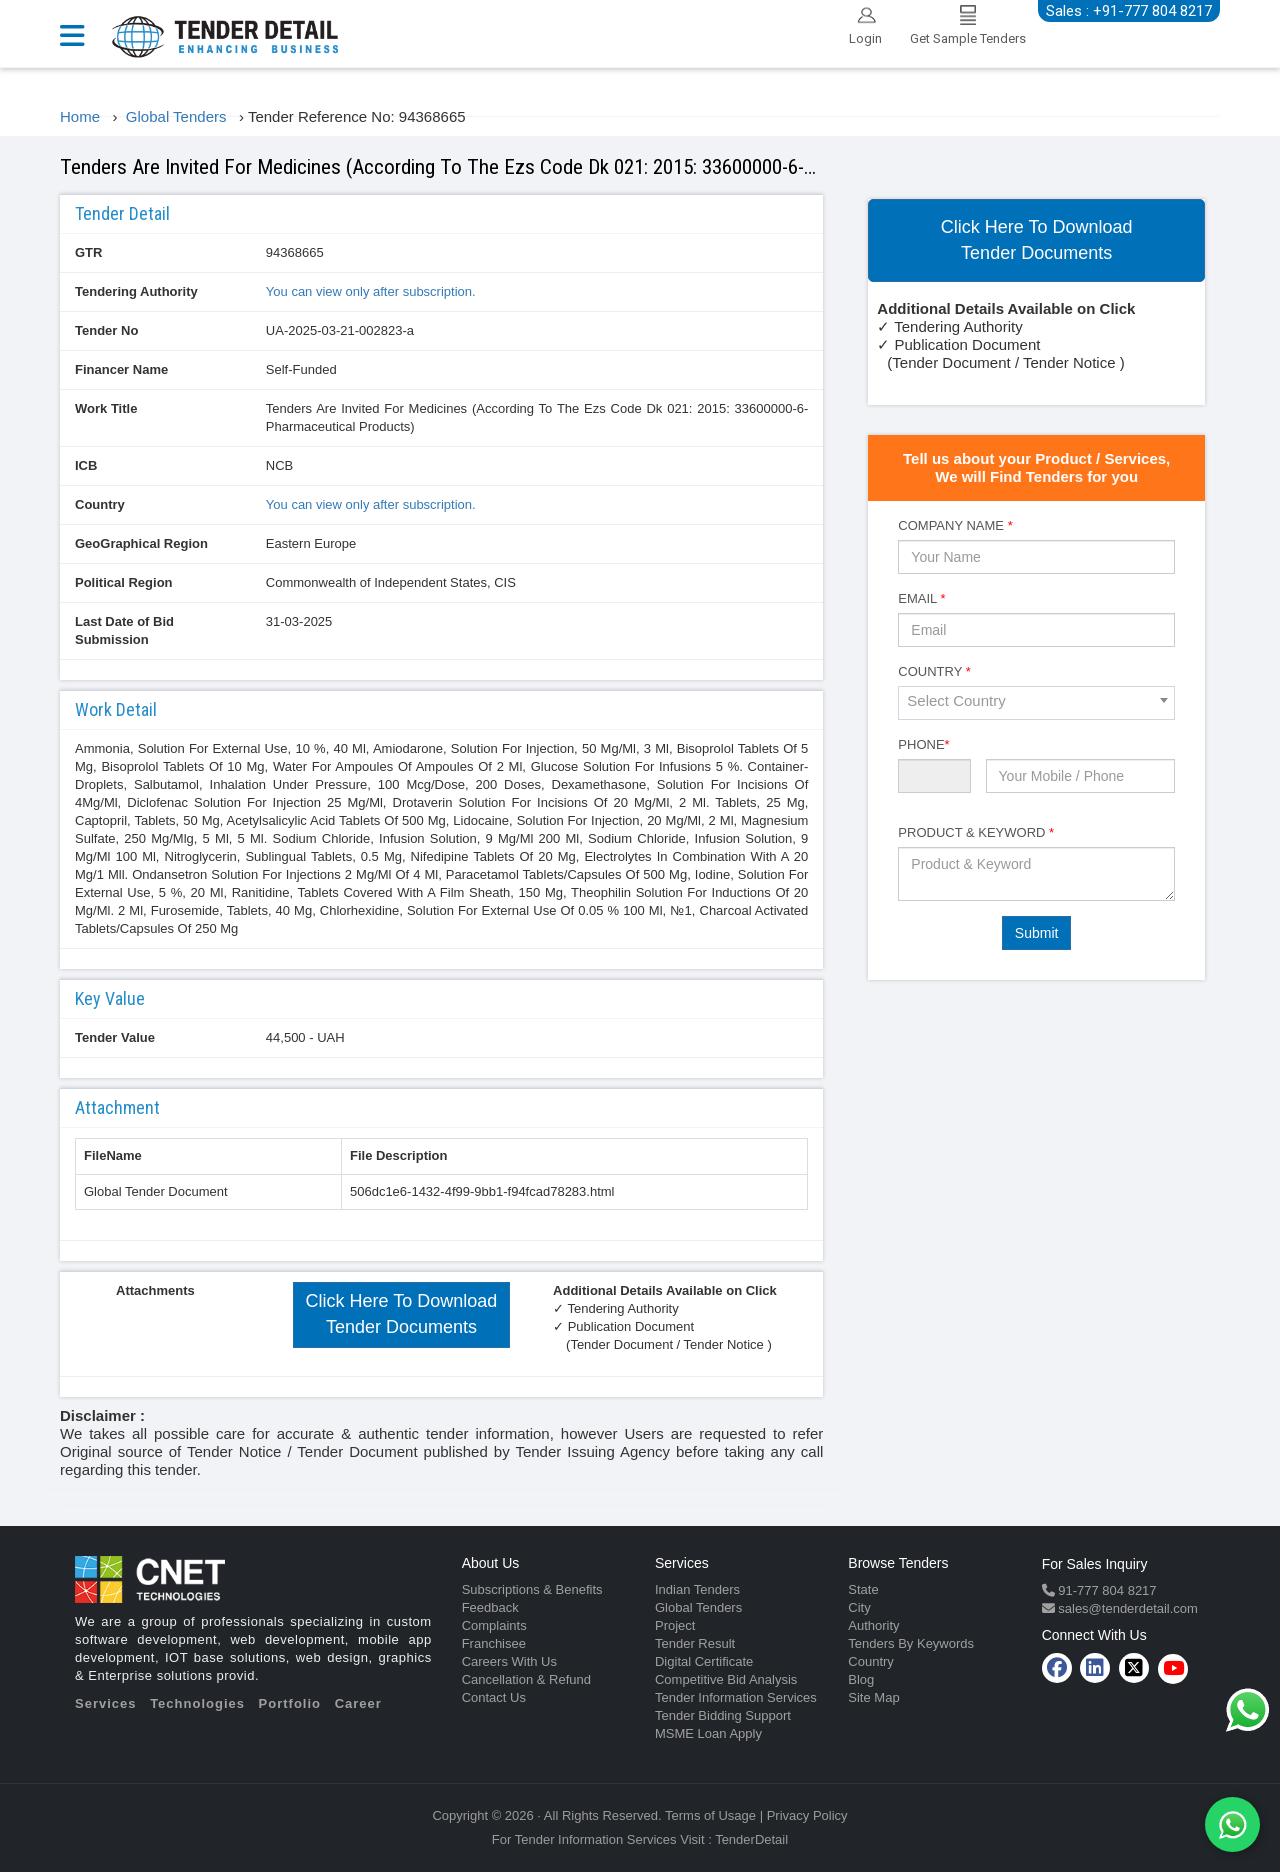 Image resolution: width=1280 pixels, height=1872 pixels. Describe the element at coordinates (723, 1715) in the screenshot. I see `Tender Bidding Support` at that location.